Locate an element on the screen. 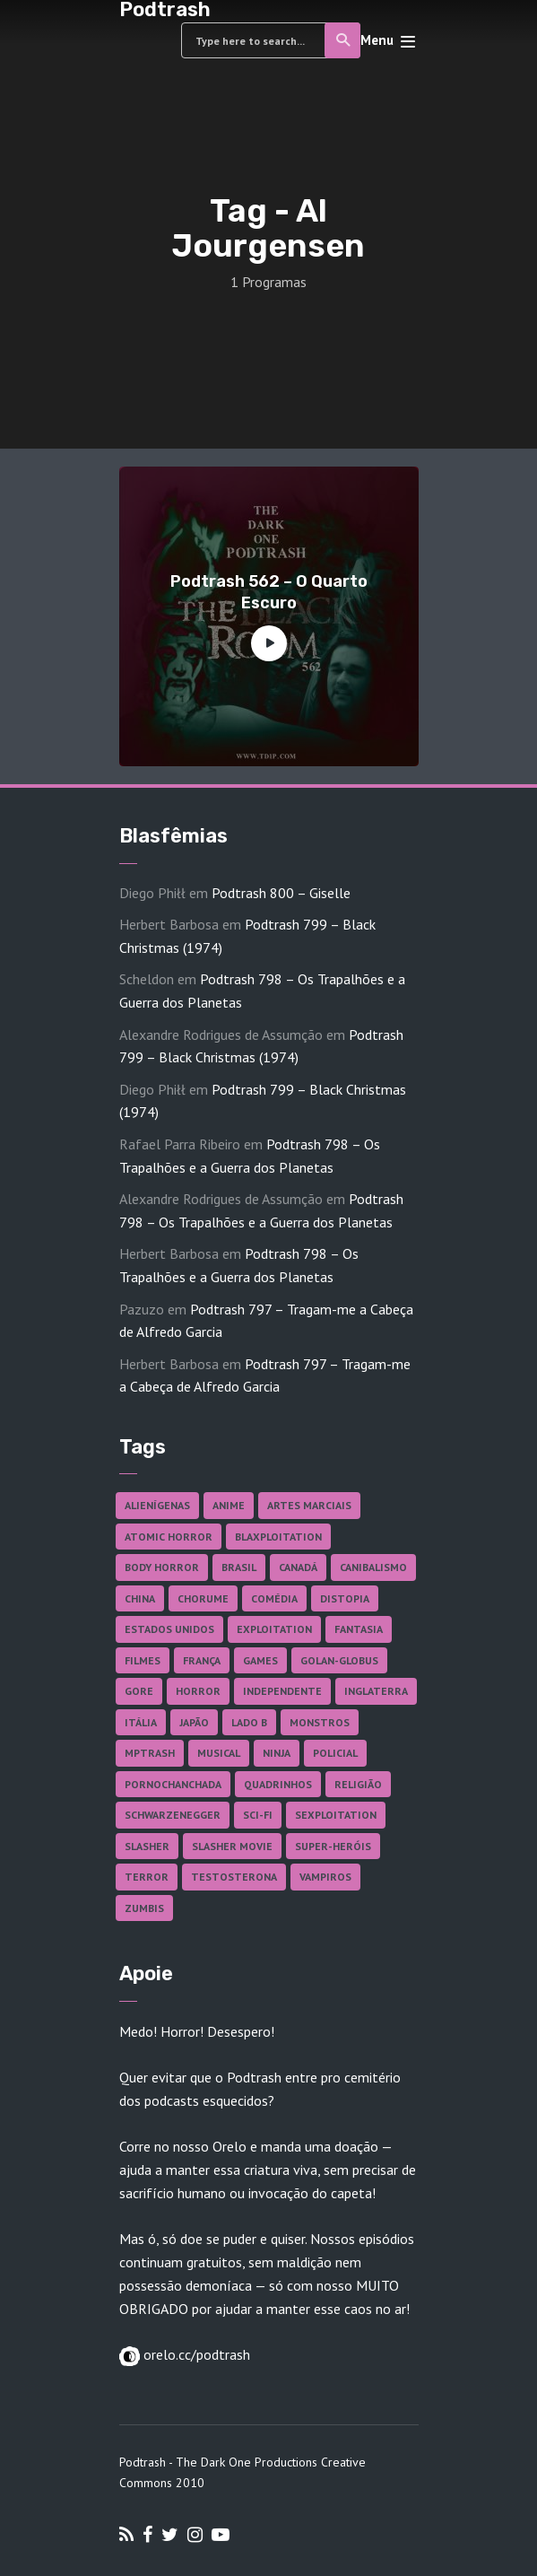 Image resolution: width=537 pixels, height=2576 pixels. Super-heróis [Super-heróis (34 itens)] is located at coordinates (333, 1846).